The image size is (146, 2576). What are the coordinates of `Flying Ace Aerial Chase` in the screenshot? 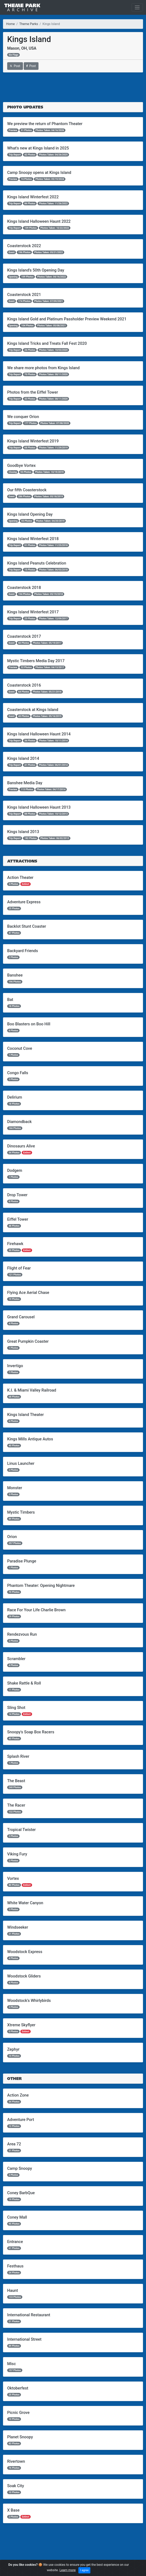 It's located at (28, 1292).